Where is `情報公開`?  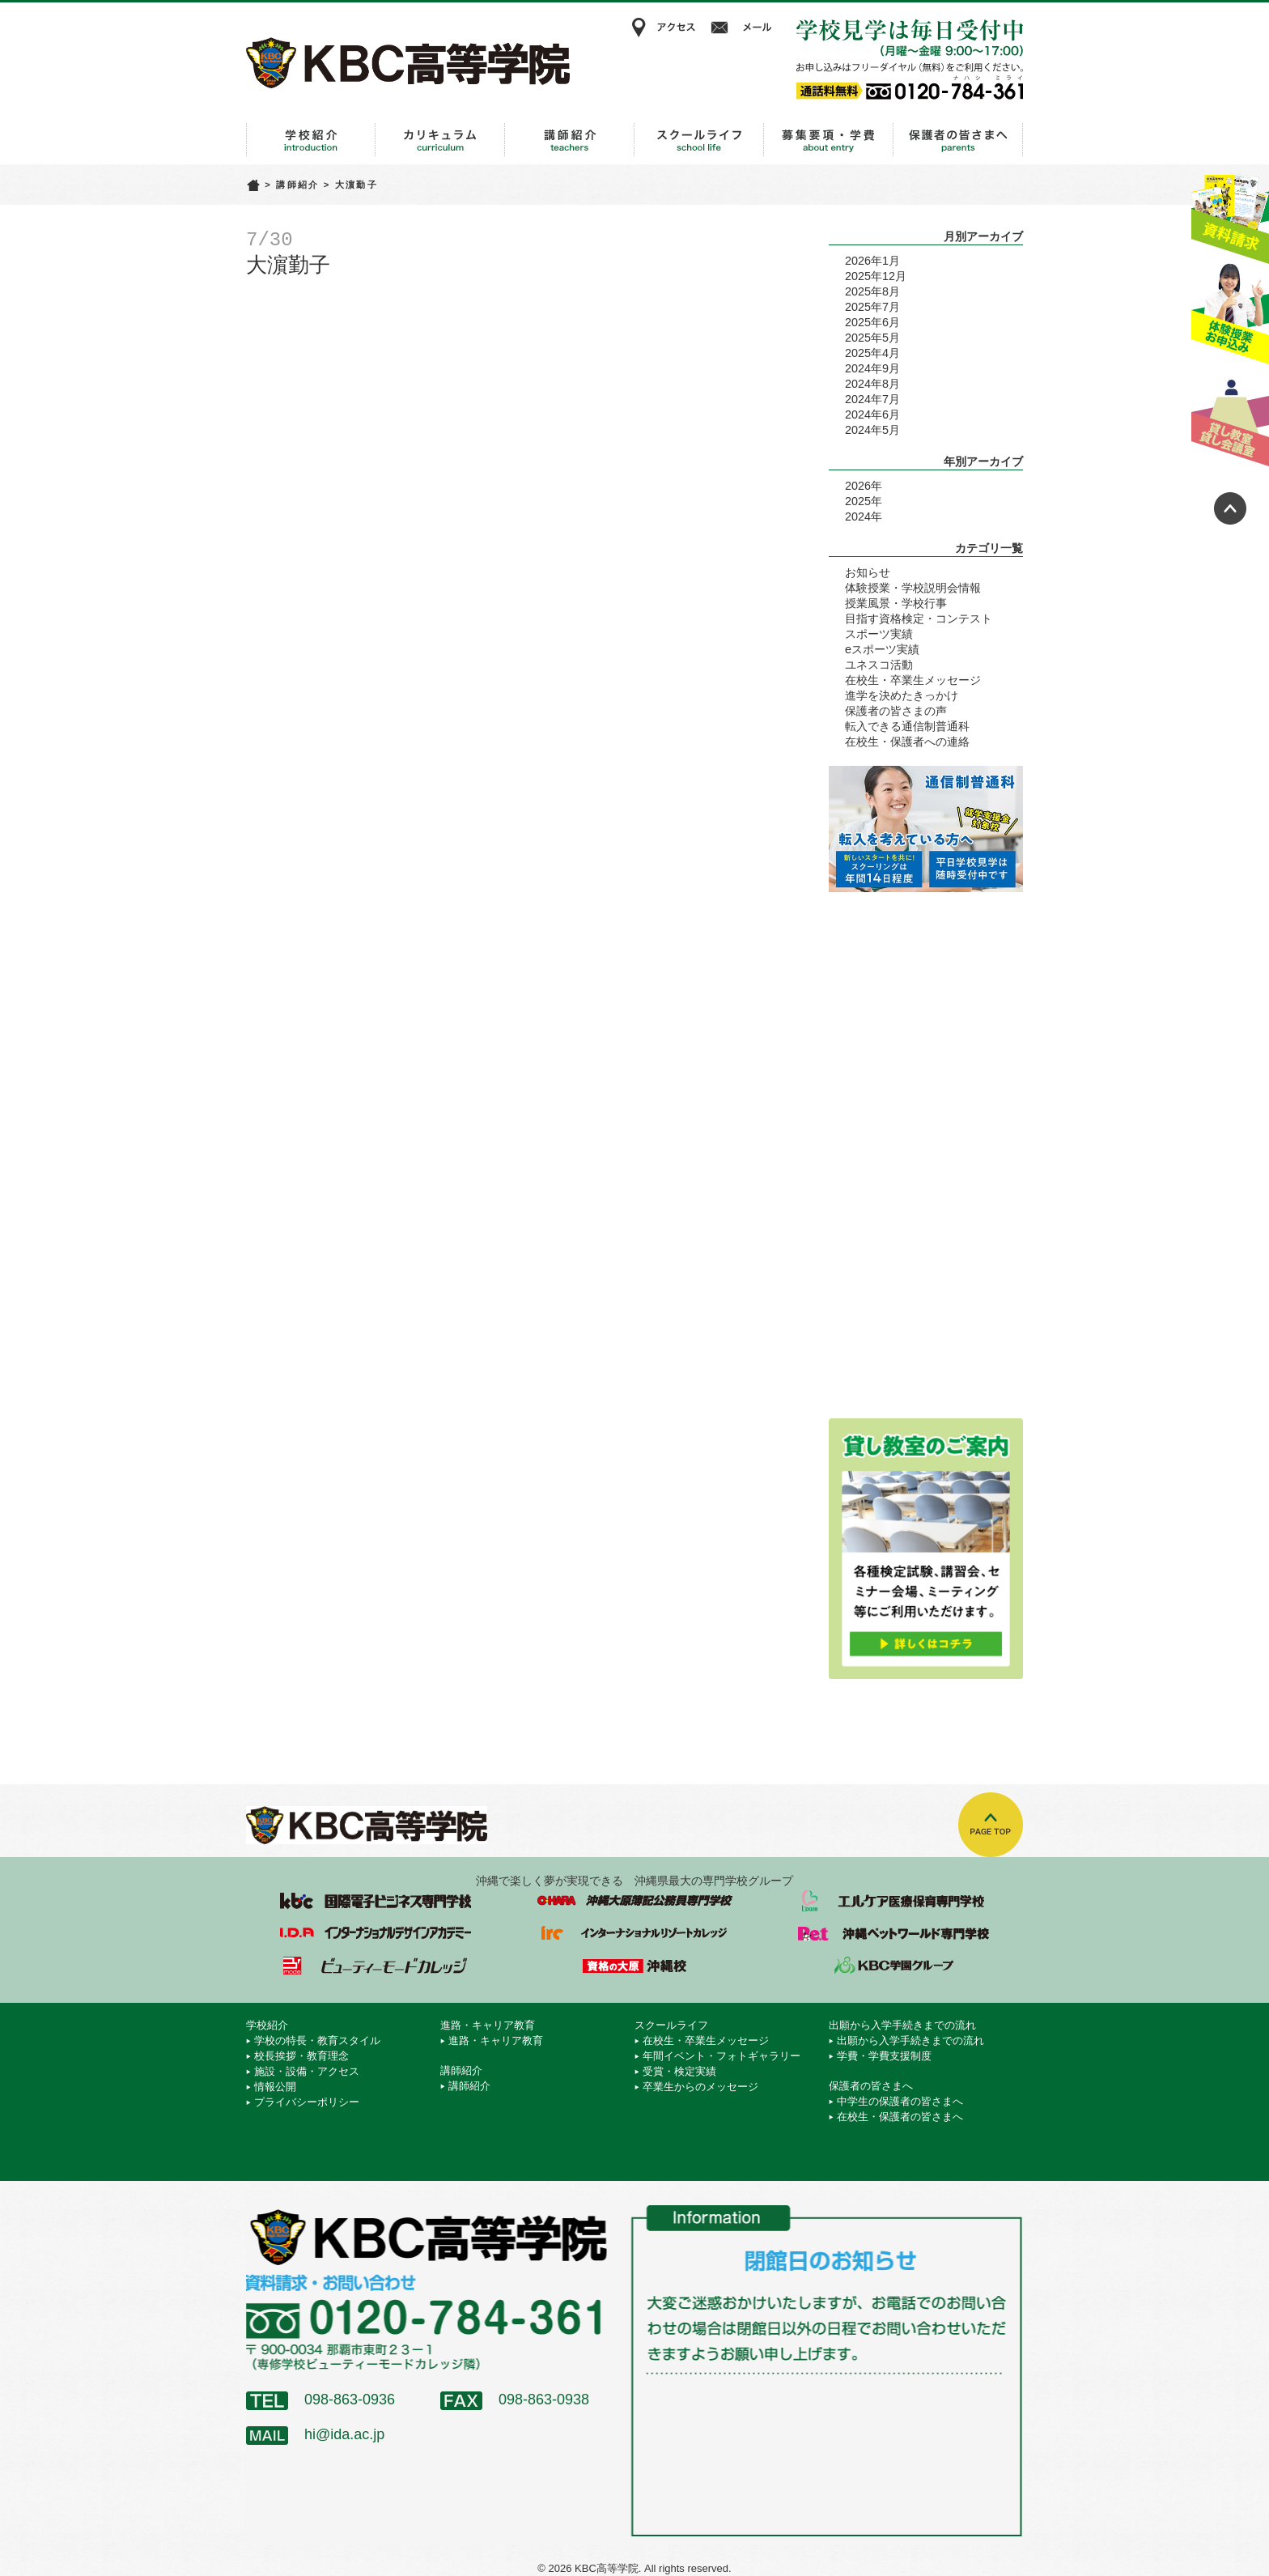 情報公開 is located at coordinates (275, 2087).